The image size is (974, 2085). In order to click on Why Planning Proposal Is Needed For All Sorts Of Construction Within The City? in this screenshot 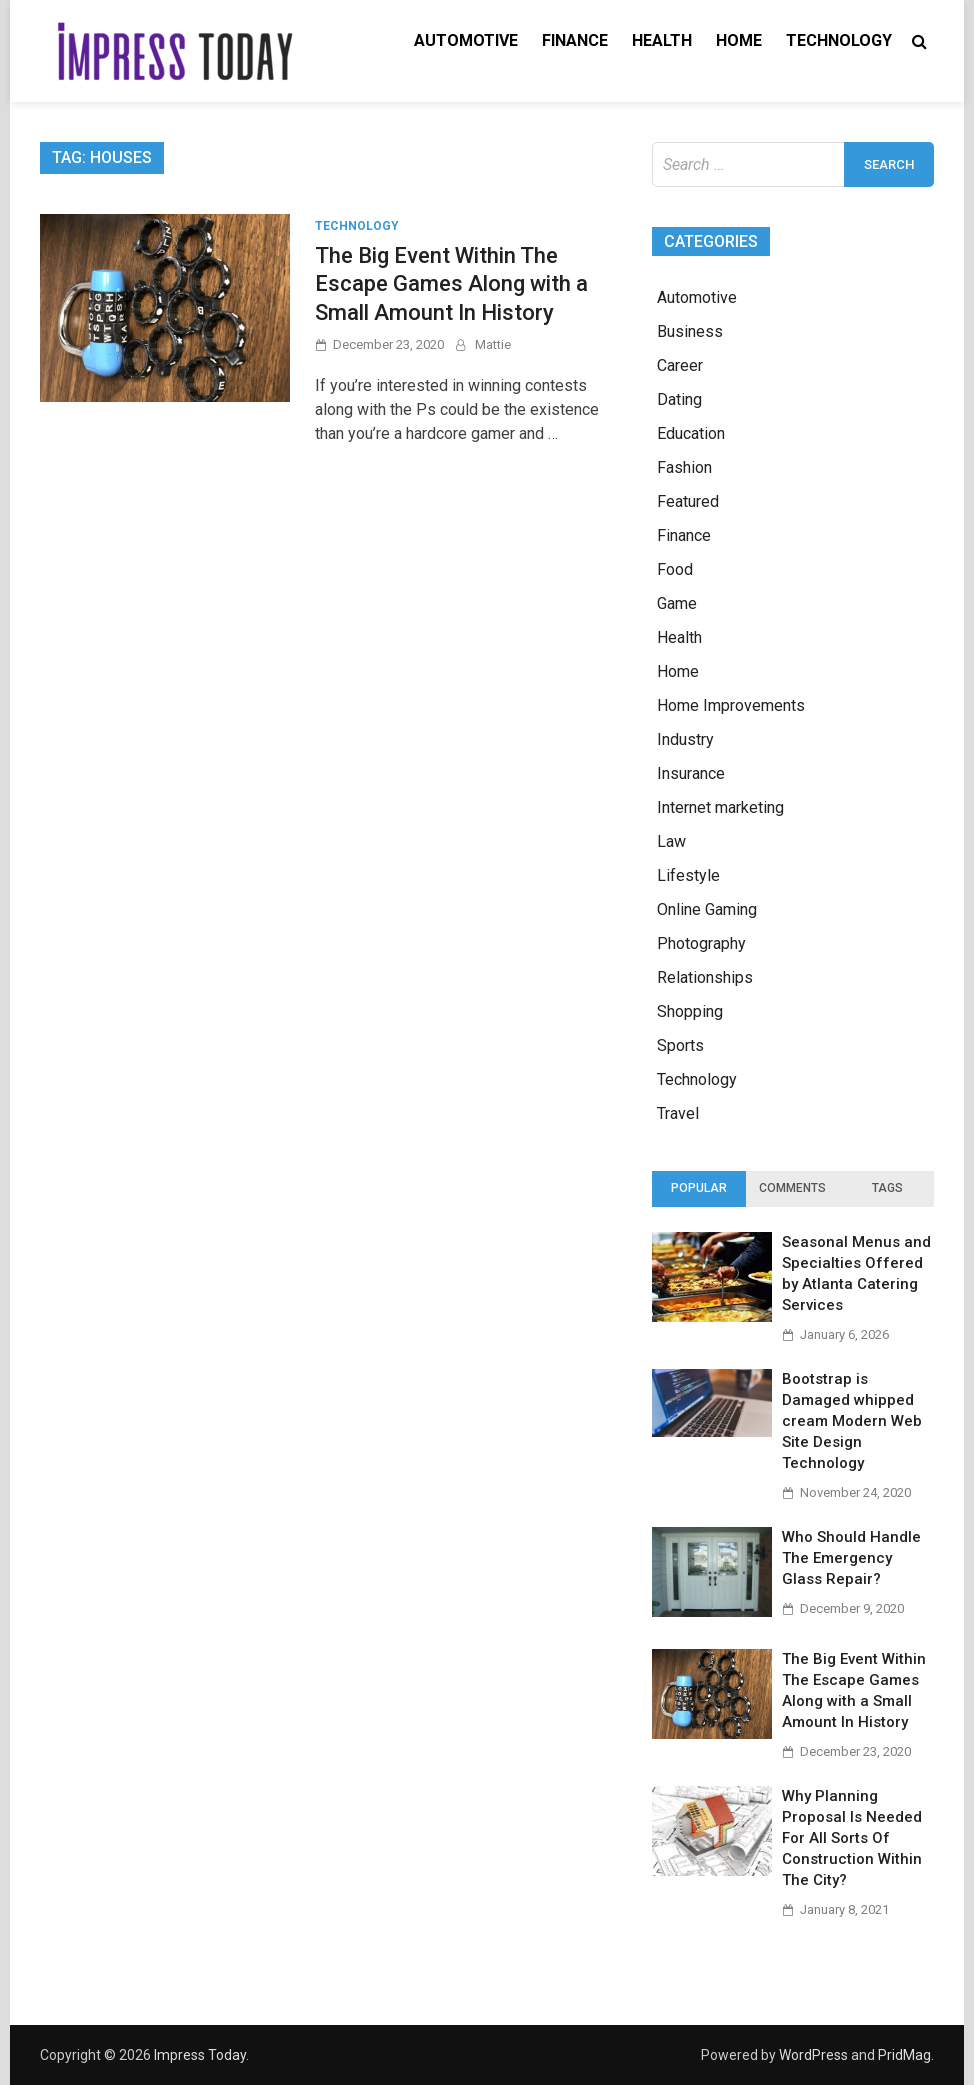, I will do `click(852, 1838)`.